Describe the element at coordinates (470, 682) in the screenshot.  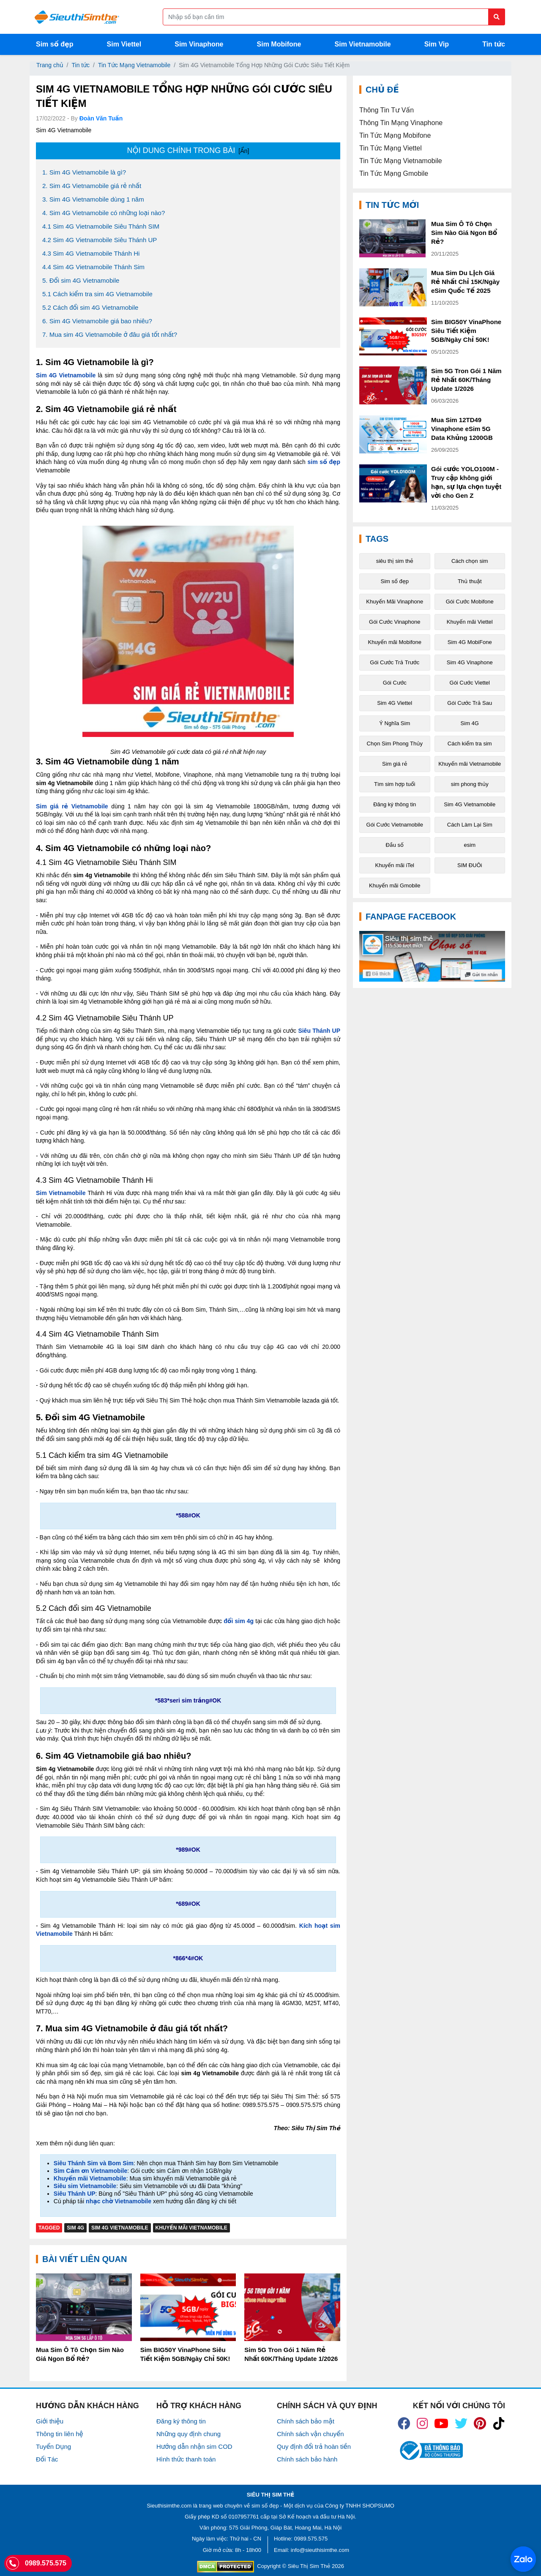
I see `Gói Cước Viettel` at that location.